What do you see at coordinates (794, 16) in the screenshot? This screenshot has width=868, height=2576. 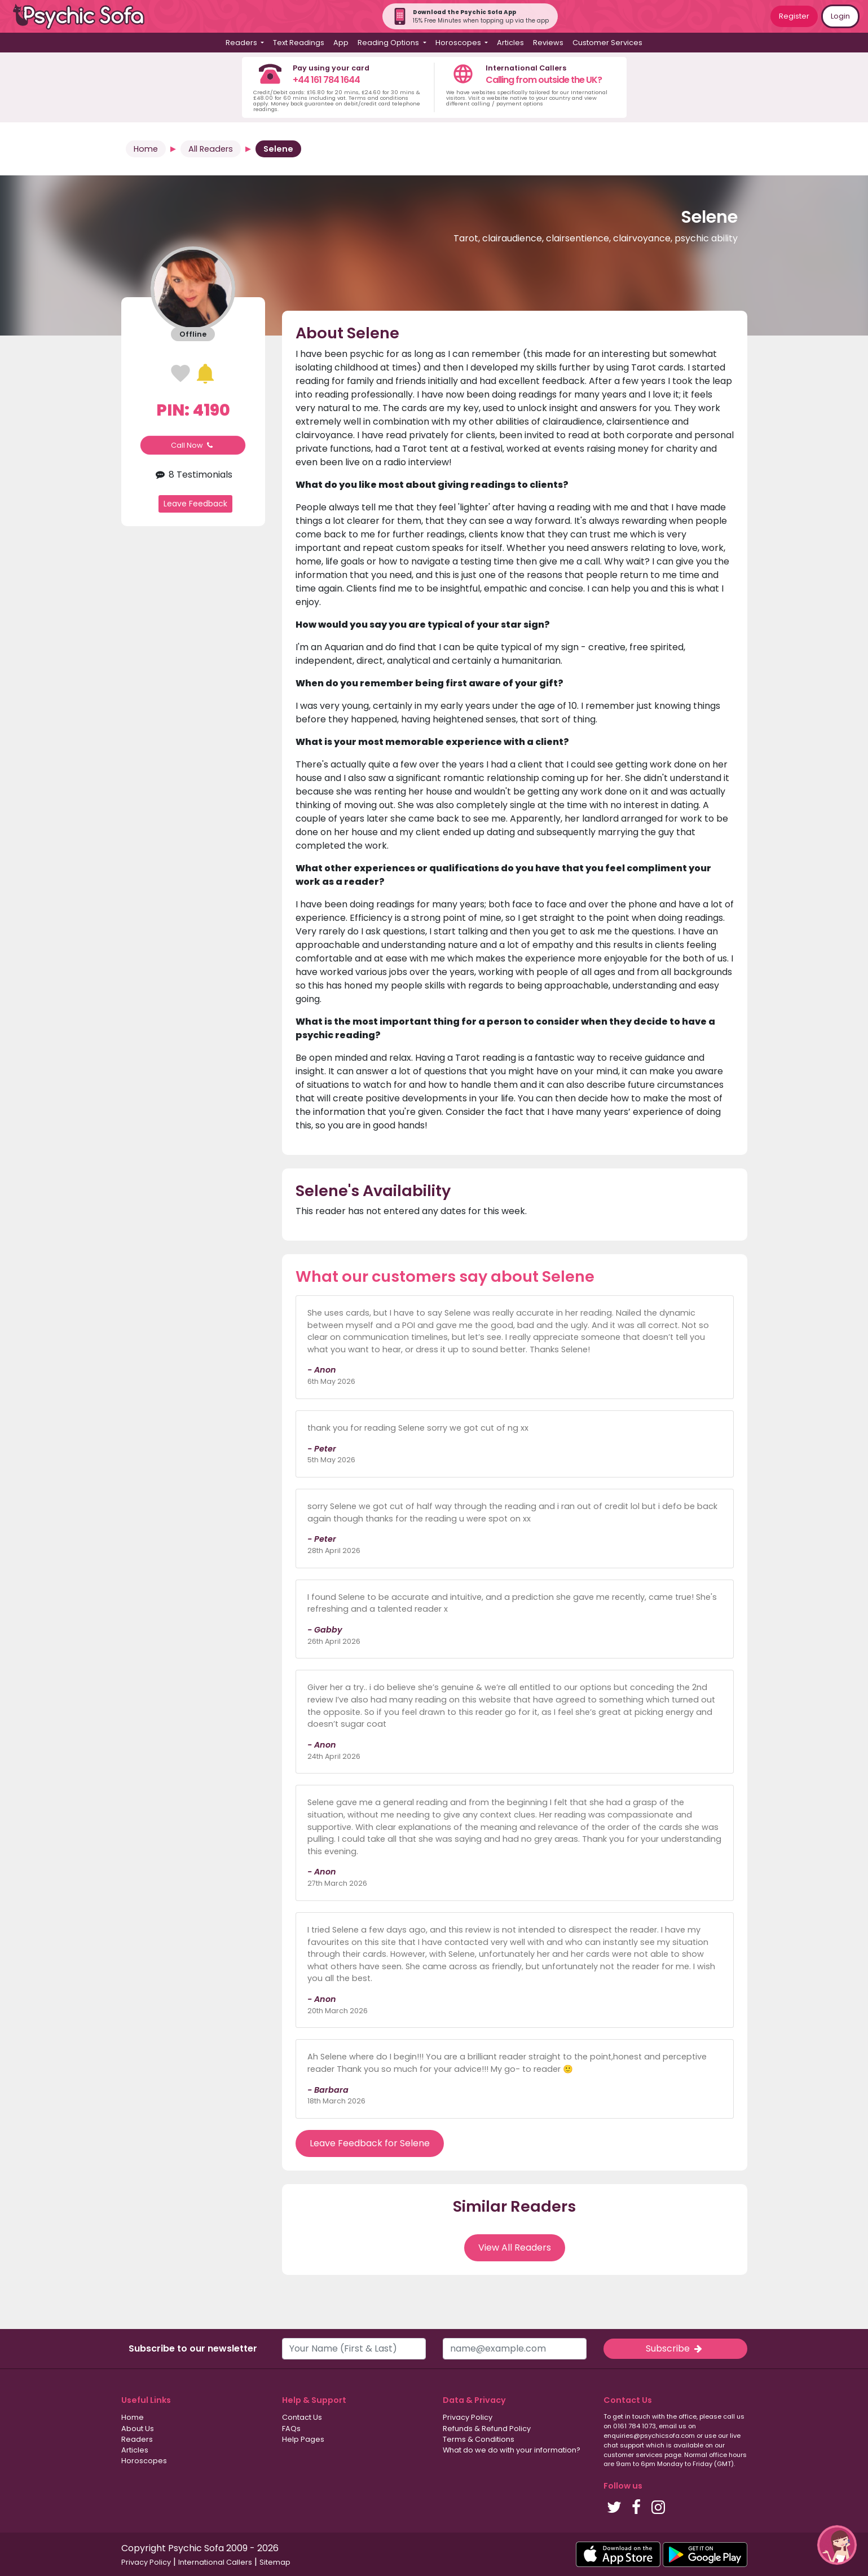 I see `Register` at bounding box center [794, 16].